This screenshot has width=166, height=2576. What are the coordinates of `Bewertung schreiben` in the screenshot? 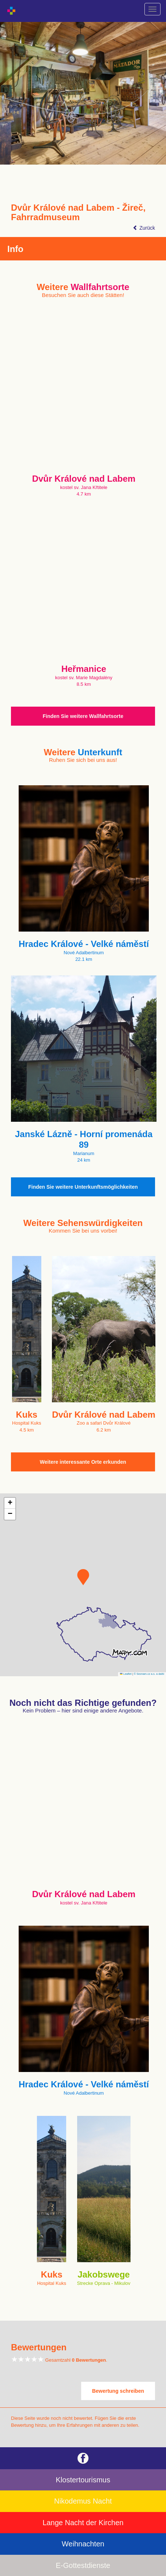 It's located at (118, 2391).